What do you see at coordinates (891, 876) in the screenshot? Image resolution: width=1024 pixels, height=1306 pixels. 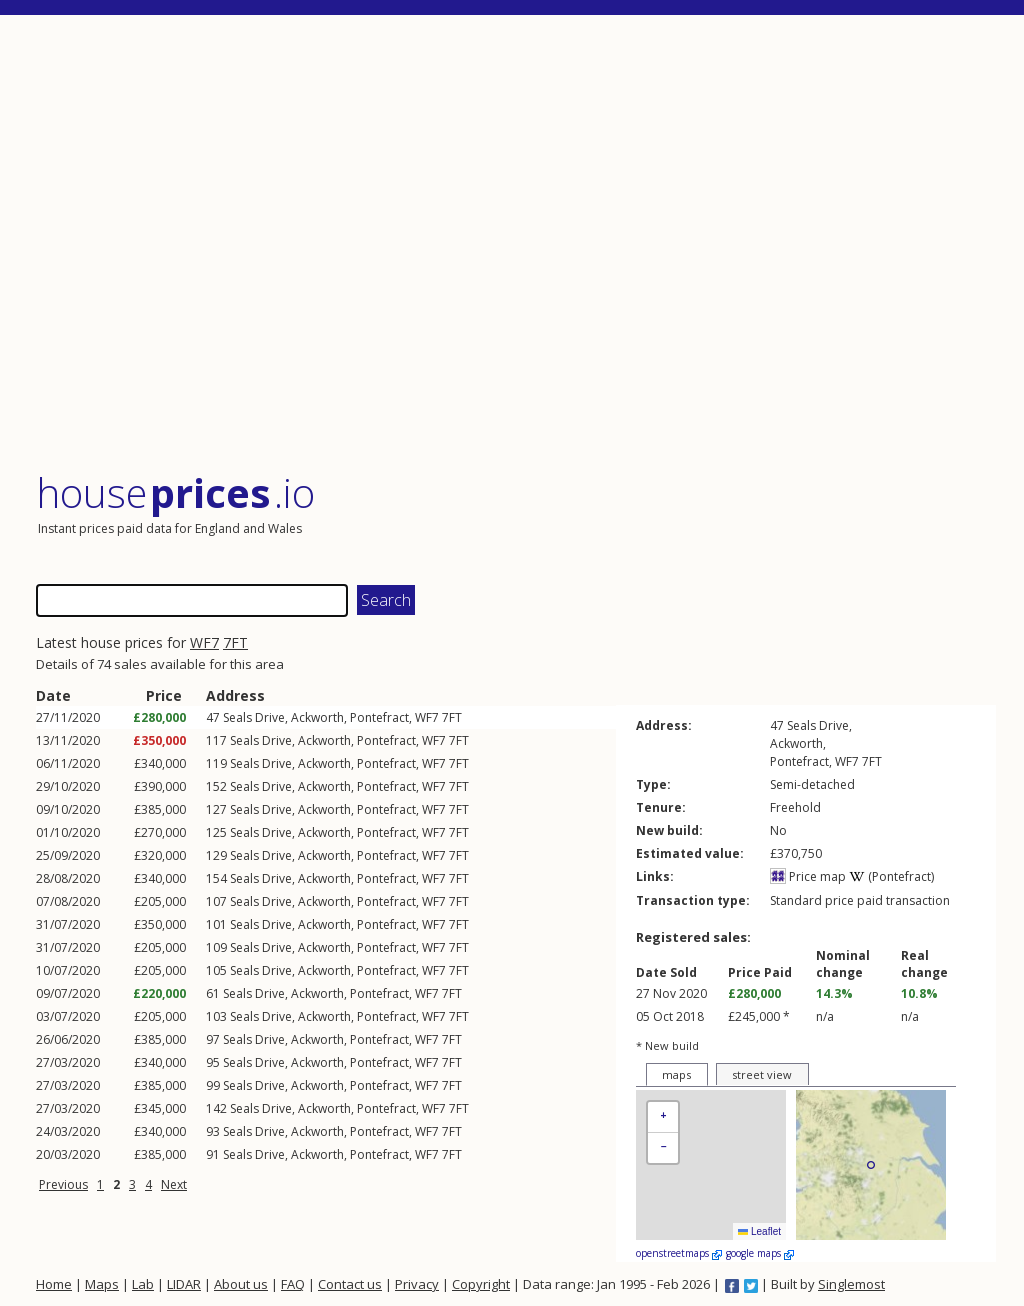 I see `(Pontefract)` at bounding box center [891, 876].